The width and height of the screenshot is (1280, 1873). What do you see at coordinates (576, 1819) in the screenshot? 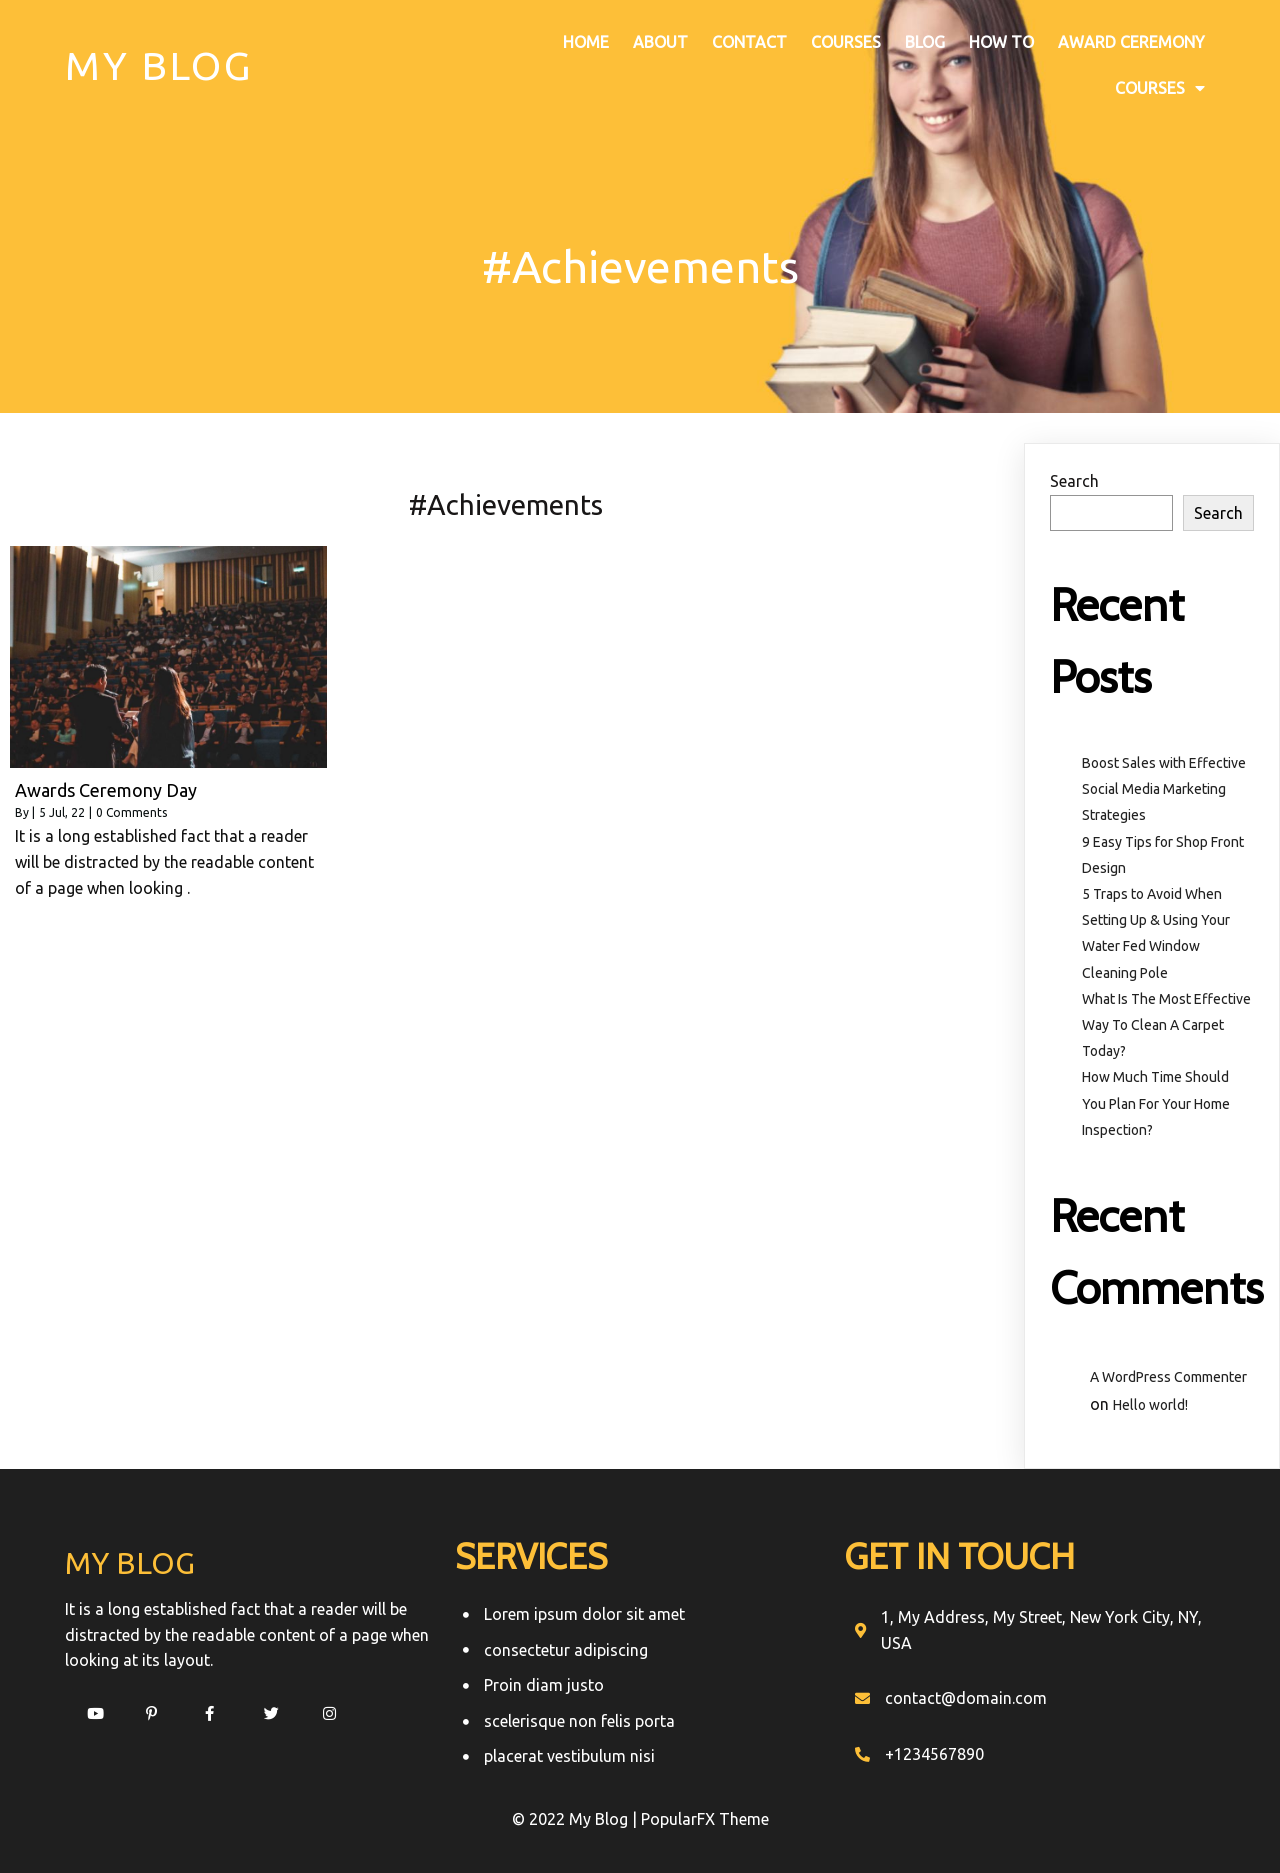
I see `© 2022 My Blog |` at bounding box center [576, 1819].